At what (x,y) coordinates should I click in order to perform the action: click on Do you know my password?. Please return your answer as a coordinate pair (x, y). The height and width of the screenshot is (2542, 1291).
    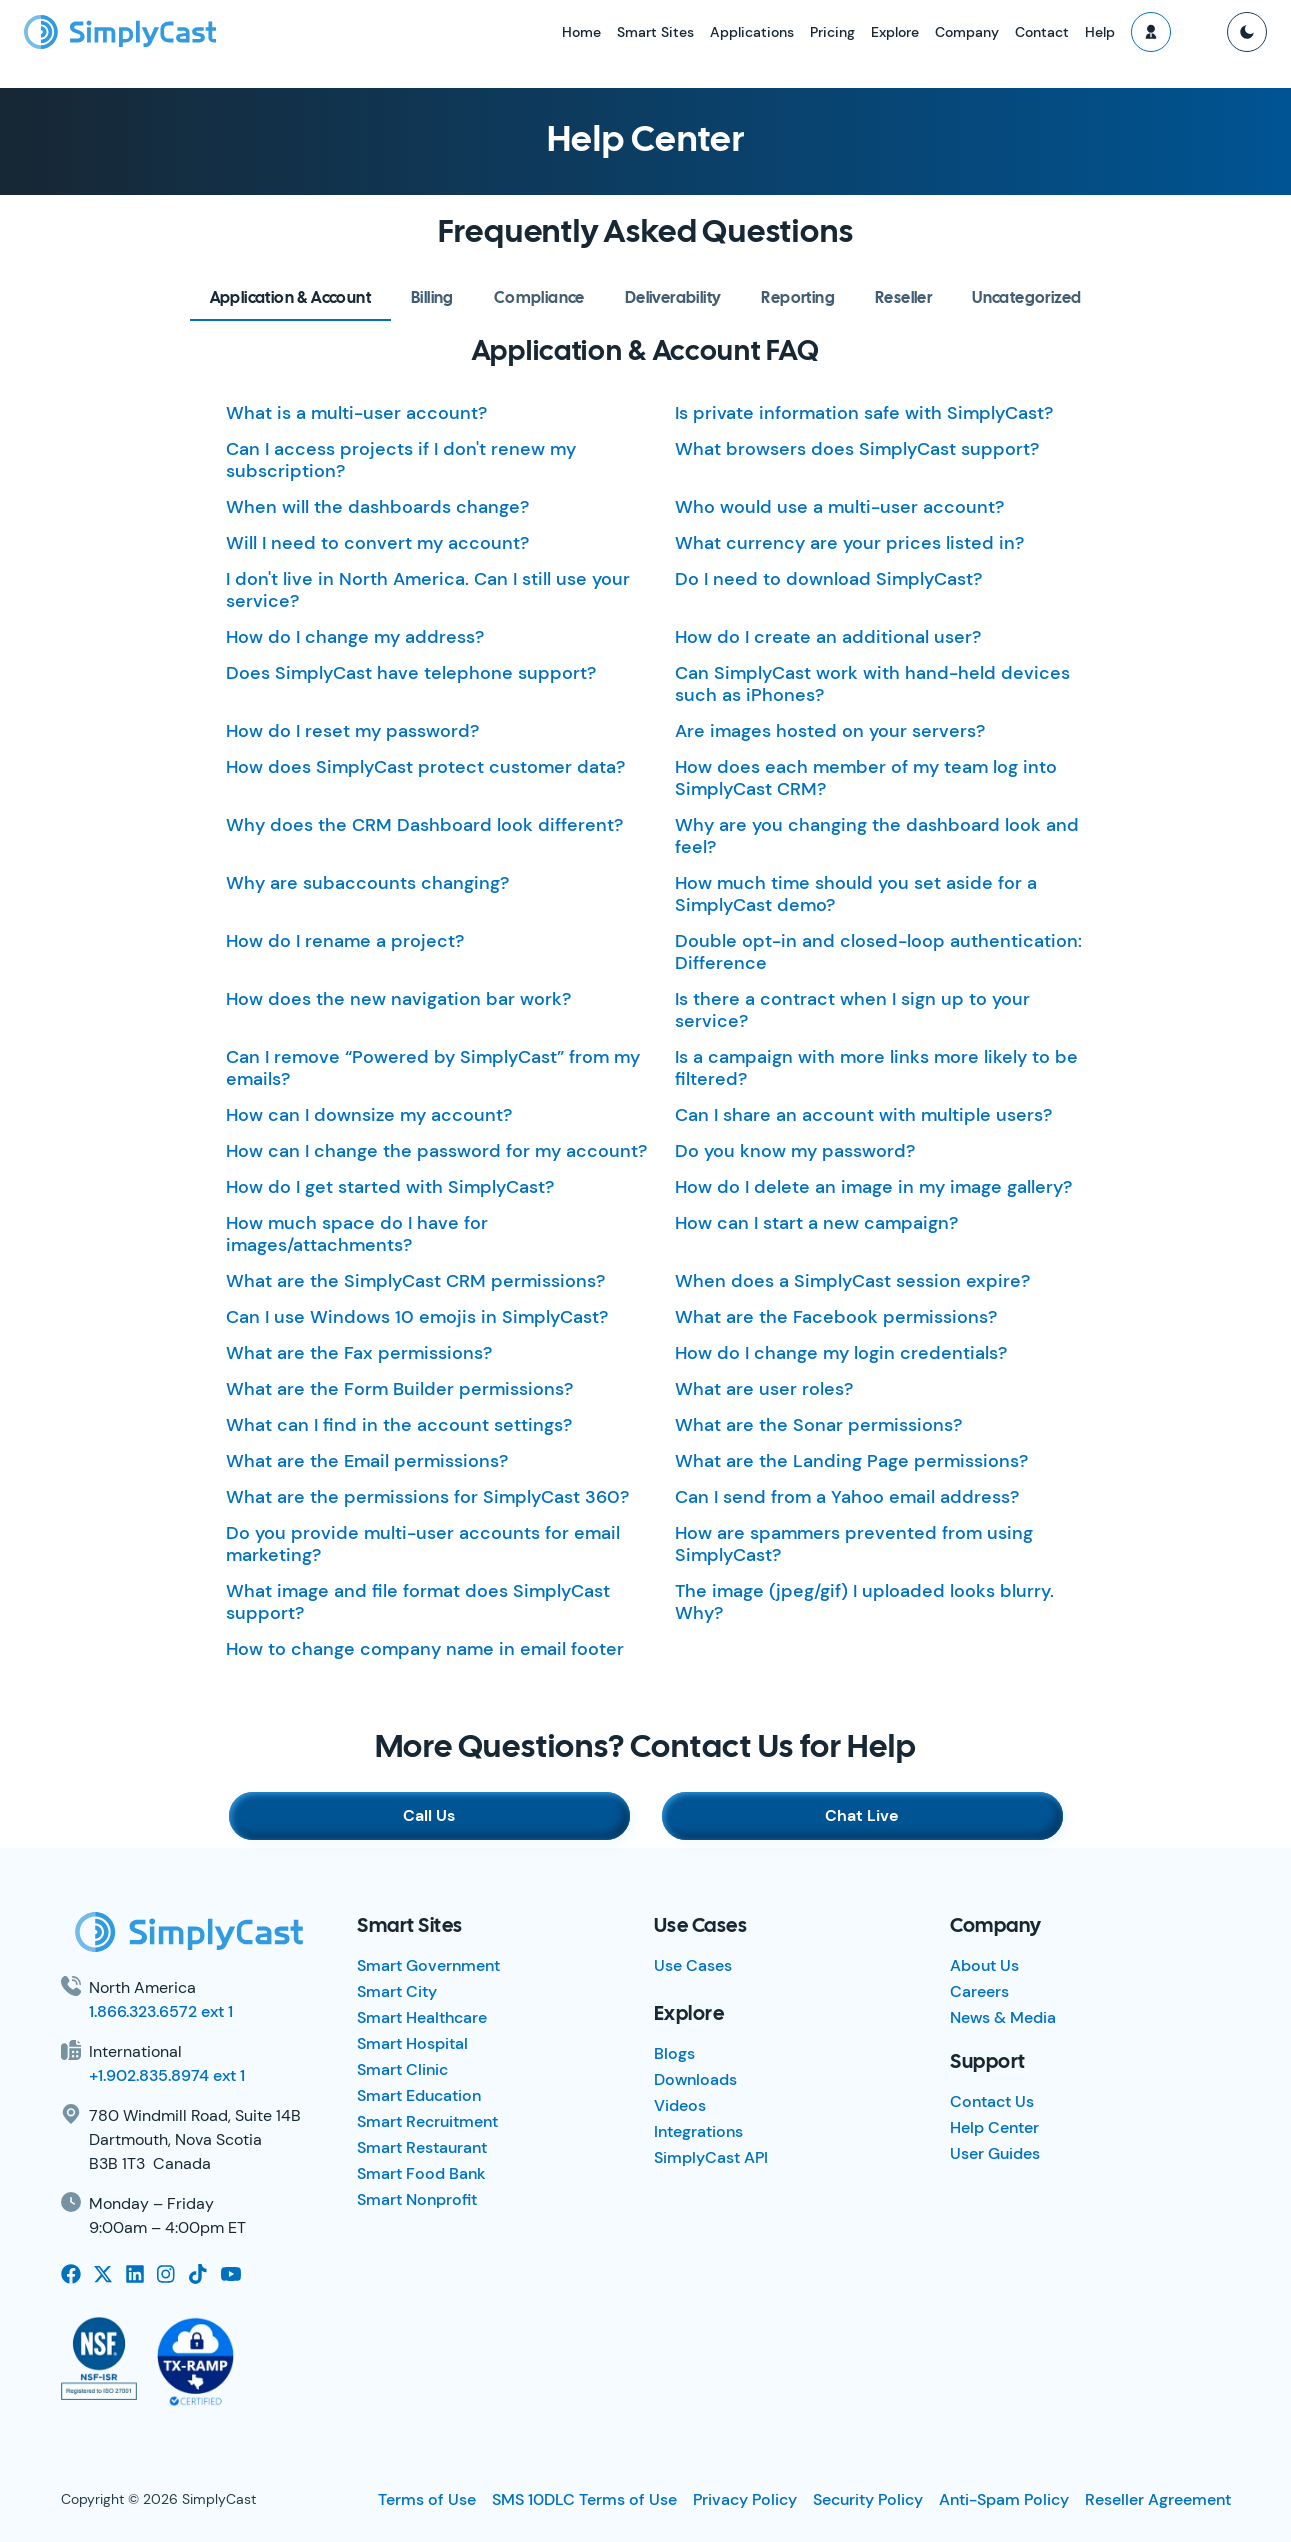
    Looking at the image, I should click on (795, 1151).